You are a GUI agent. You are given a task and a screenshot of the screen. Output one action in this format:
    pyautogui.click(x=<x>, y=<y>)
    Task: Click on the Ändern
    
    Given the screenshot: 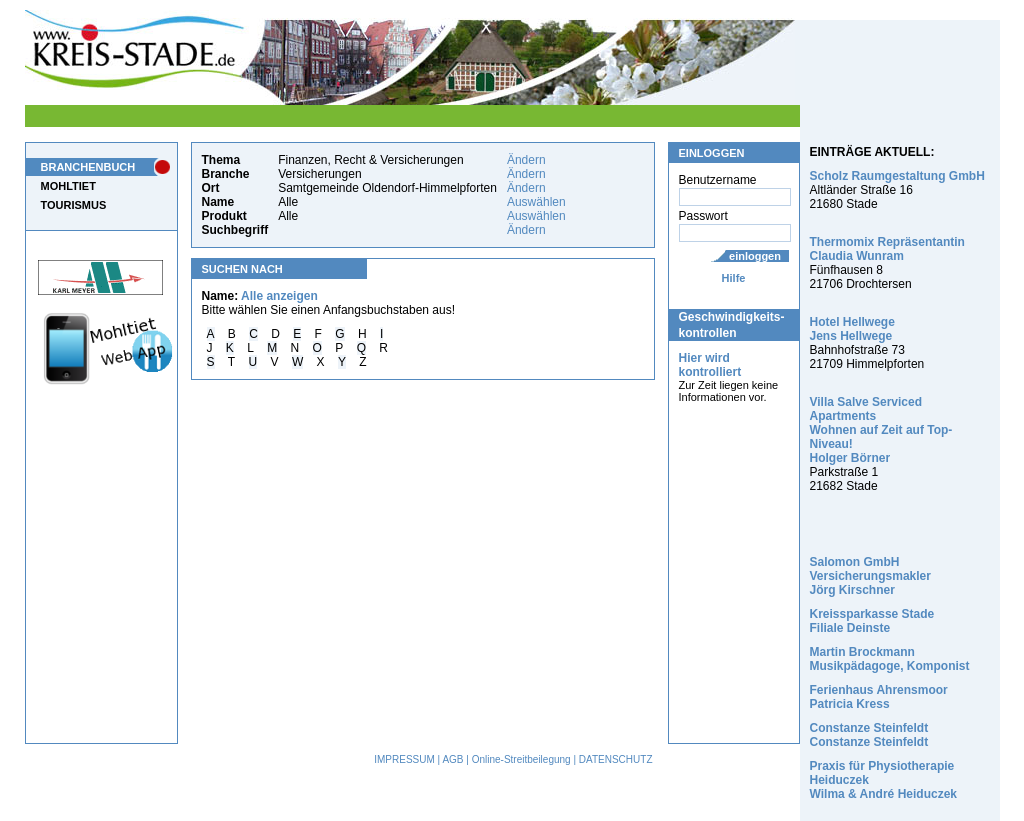 What is the action you would take?
    pyautogui.click(x=526, y=160)
    